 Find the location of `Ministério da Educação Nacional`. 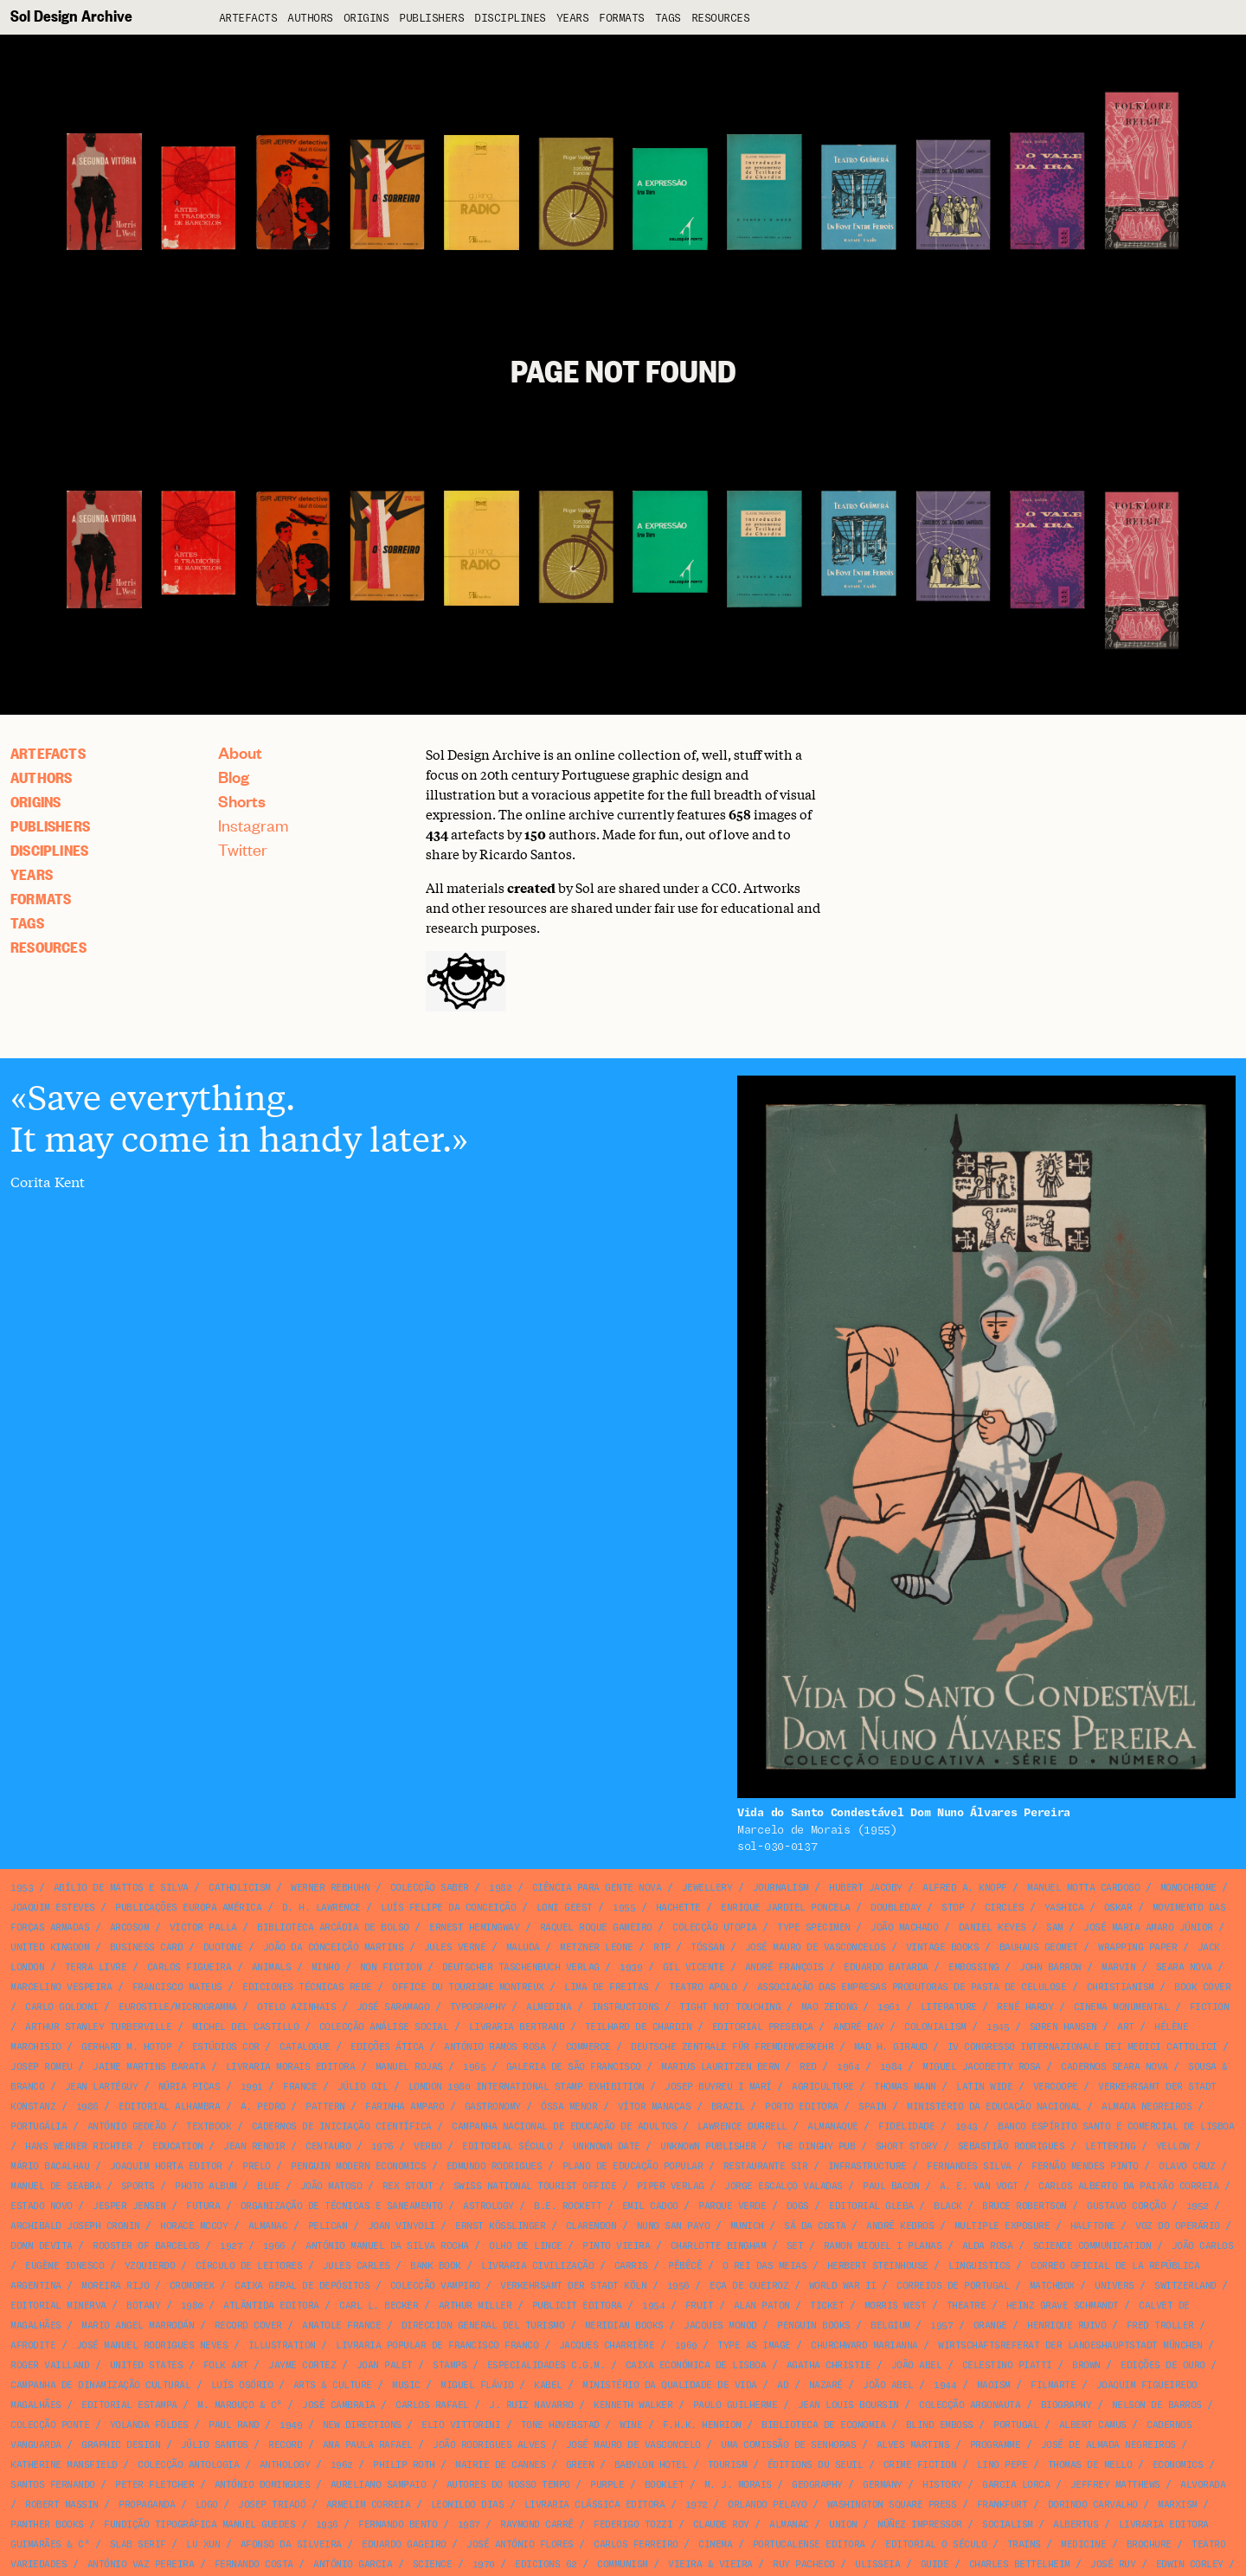

Ministério da Educação Nacional is located at coordinates (994, 2106).